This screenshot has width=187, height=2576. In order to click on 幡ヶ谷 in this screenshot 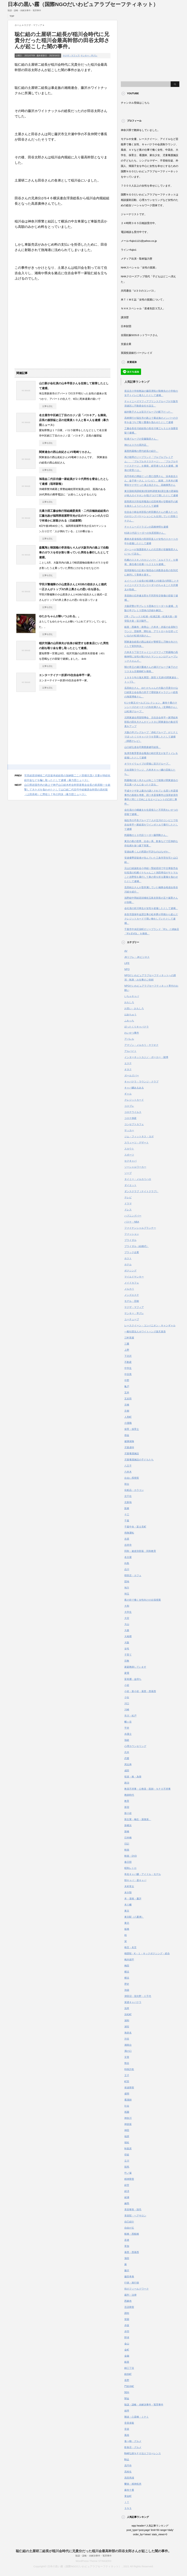, I will do `click(128, 1721)`.